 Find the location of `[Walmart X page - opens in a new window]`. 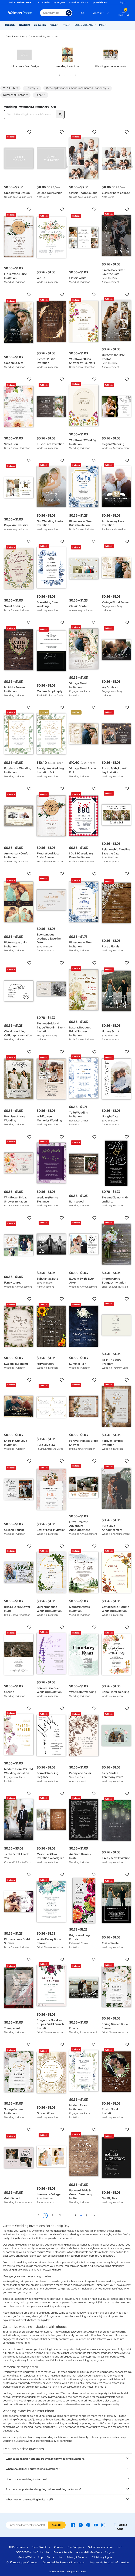

[Walmart X page - opens in a new window] is located at coordinates (81, 2524).